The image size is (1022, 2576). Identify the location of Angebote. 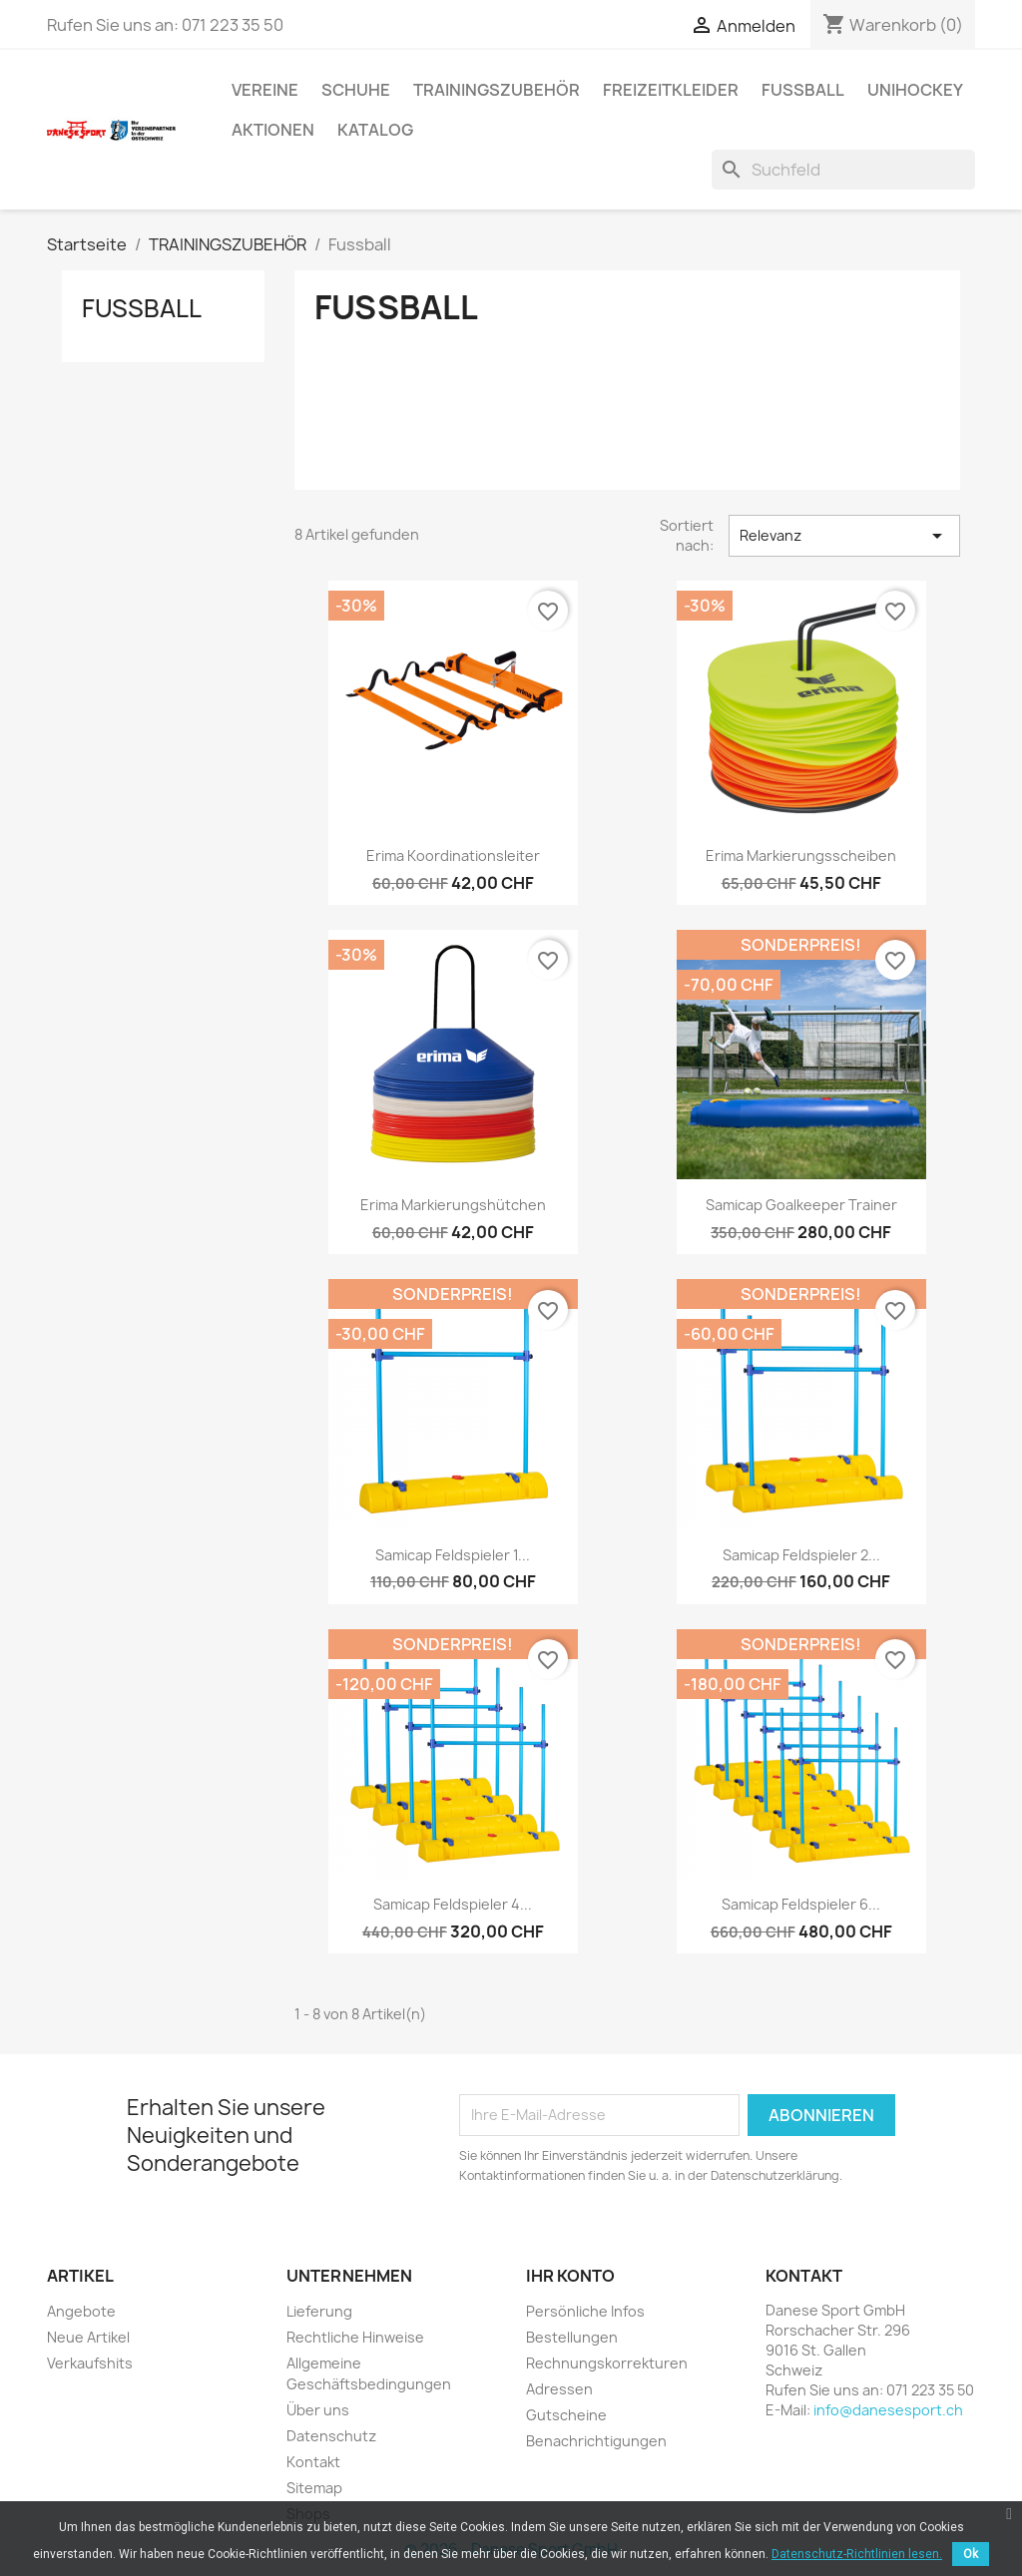
(81, 2311).